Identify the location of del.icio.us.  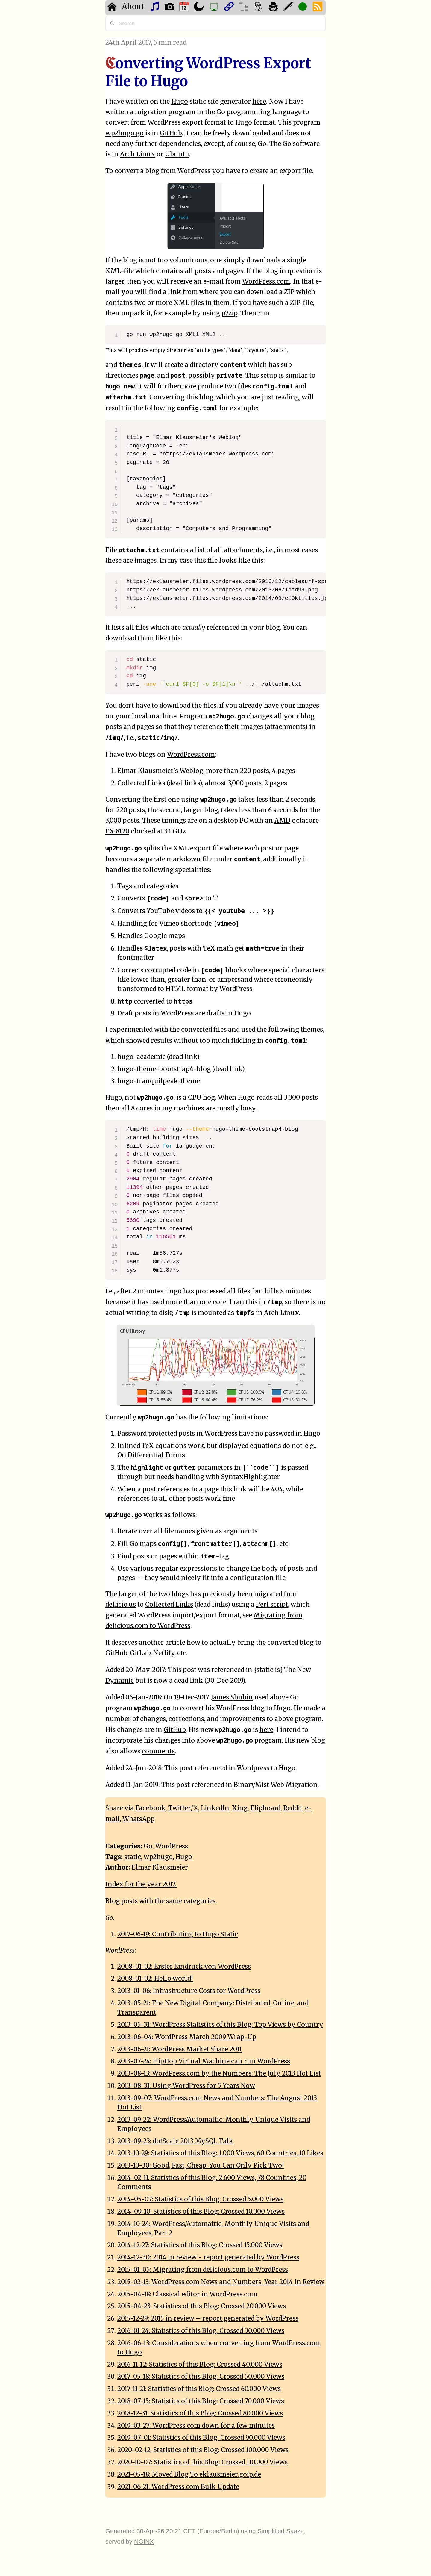
(120, 1604).